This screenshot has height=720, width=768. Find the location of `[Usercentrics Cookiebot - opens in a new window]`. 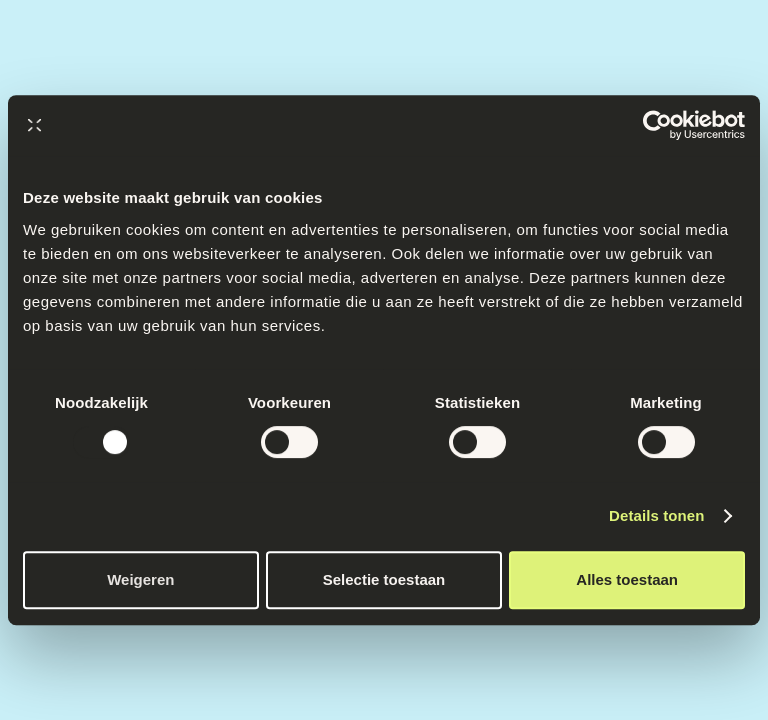

[Usercentrics Cookiebot - opens in a new window] is located at coordinates (657, 125).